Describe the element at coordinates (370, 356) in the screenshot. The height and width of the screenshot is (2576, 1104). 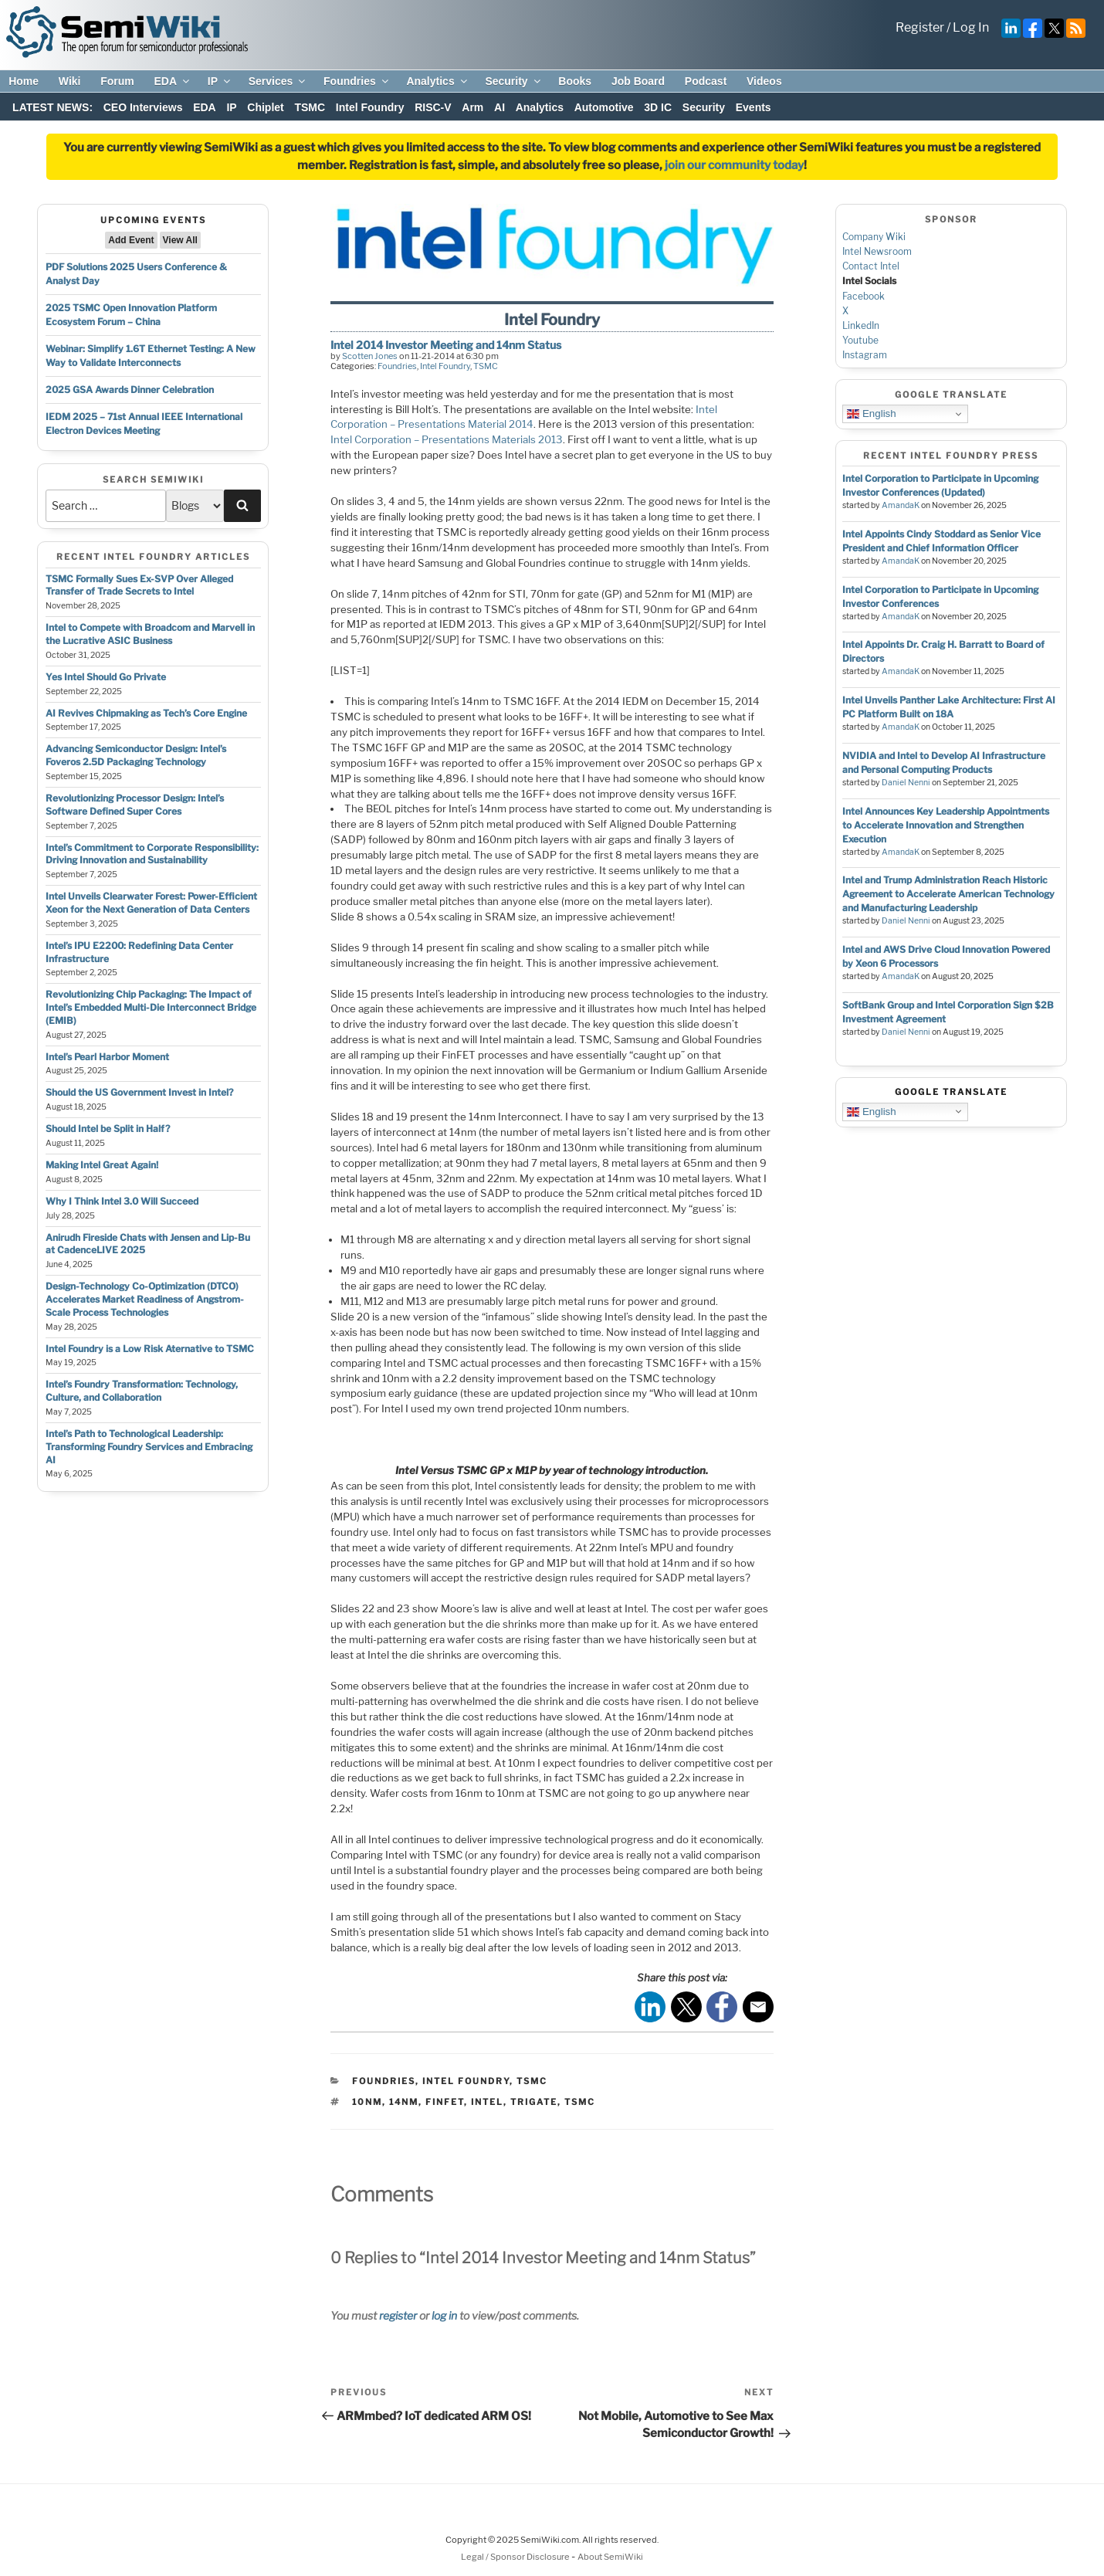
I see `Scotten Jones` at that location.